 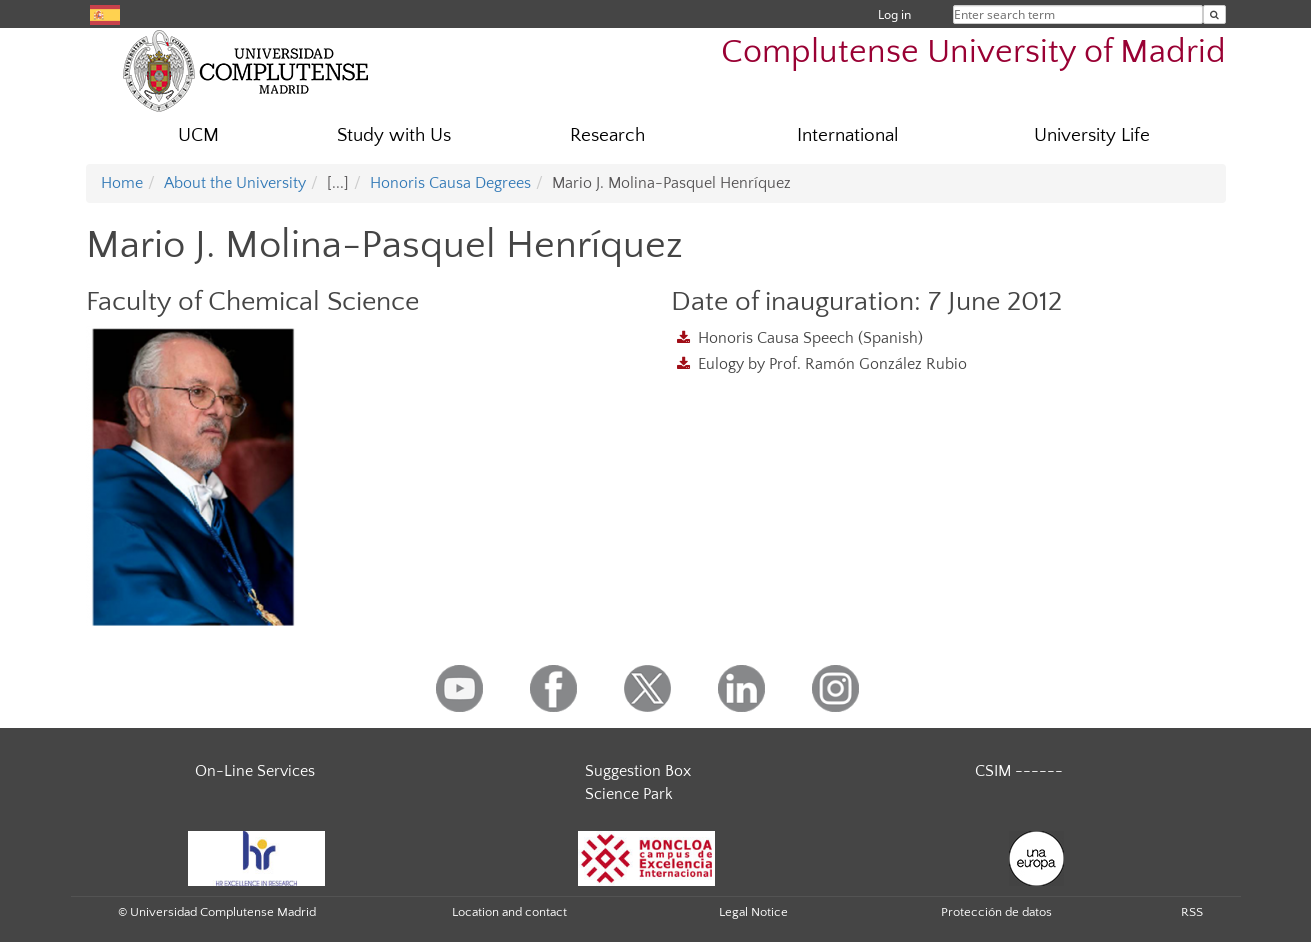 I want to click on Log in, so click(x=894, y=14).